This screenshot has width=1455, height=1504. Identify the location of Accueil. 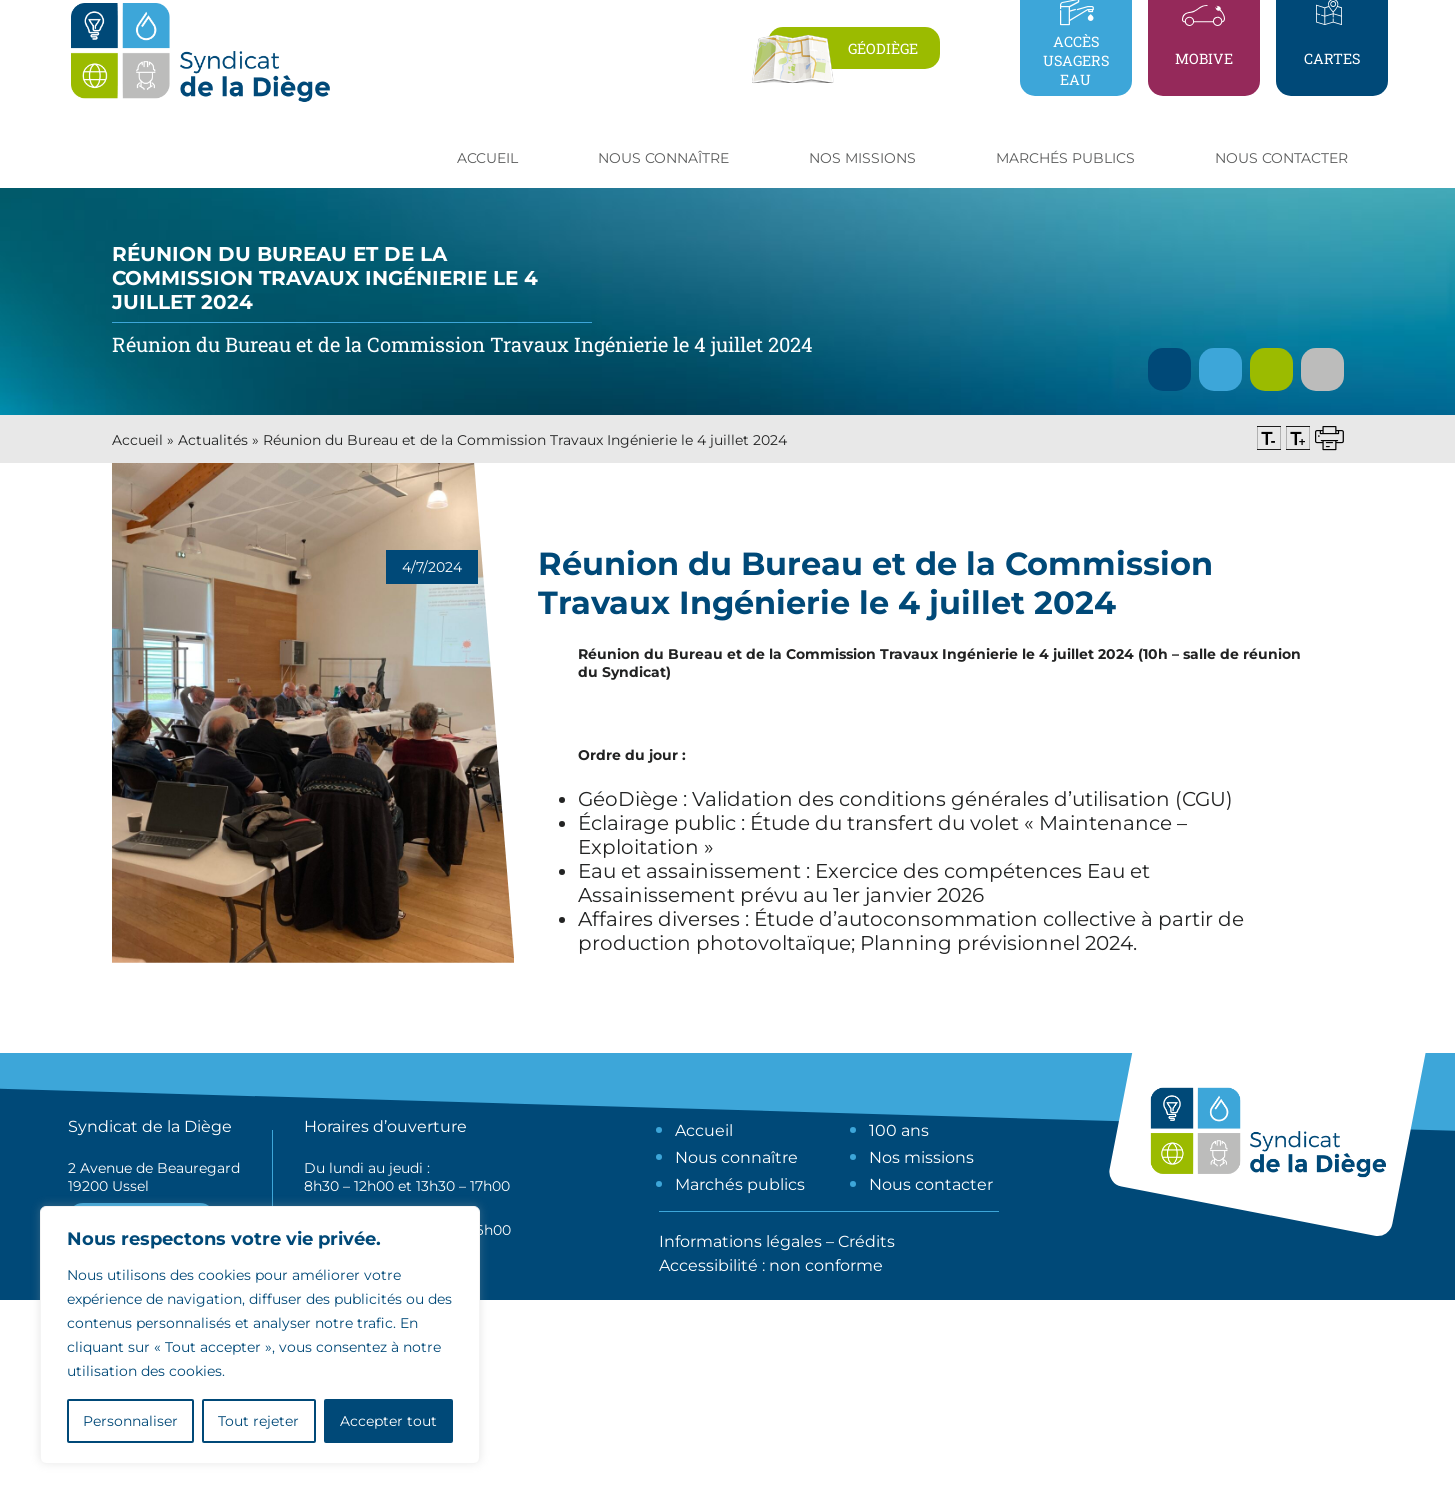
(487, 158).